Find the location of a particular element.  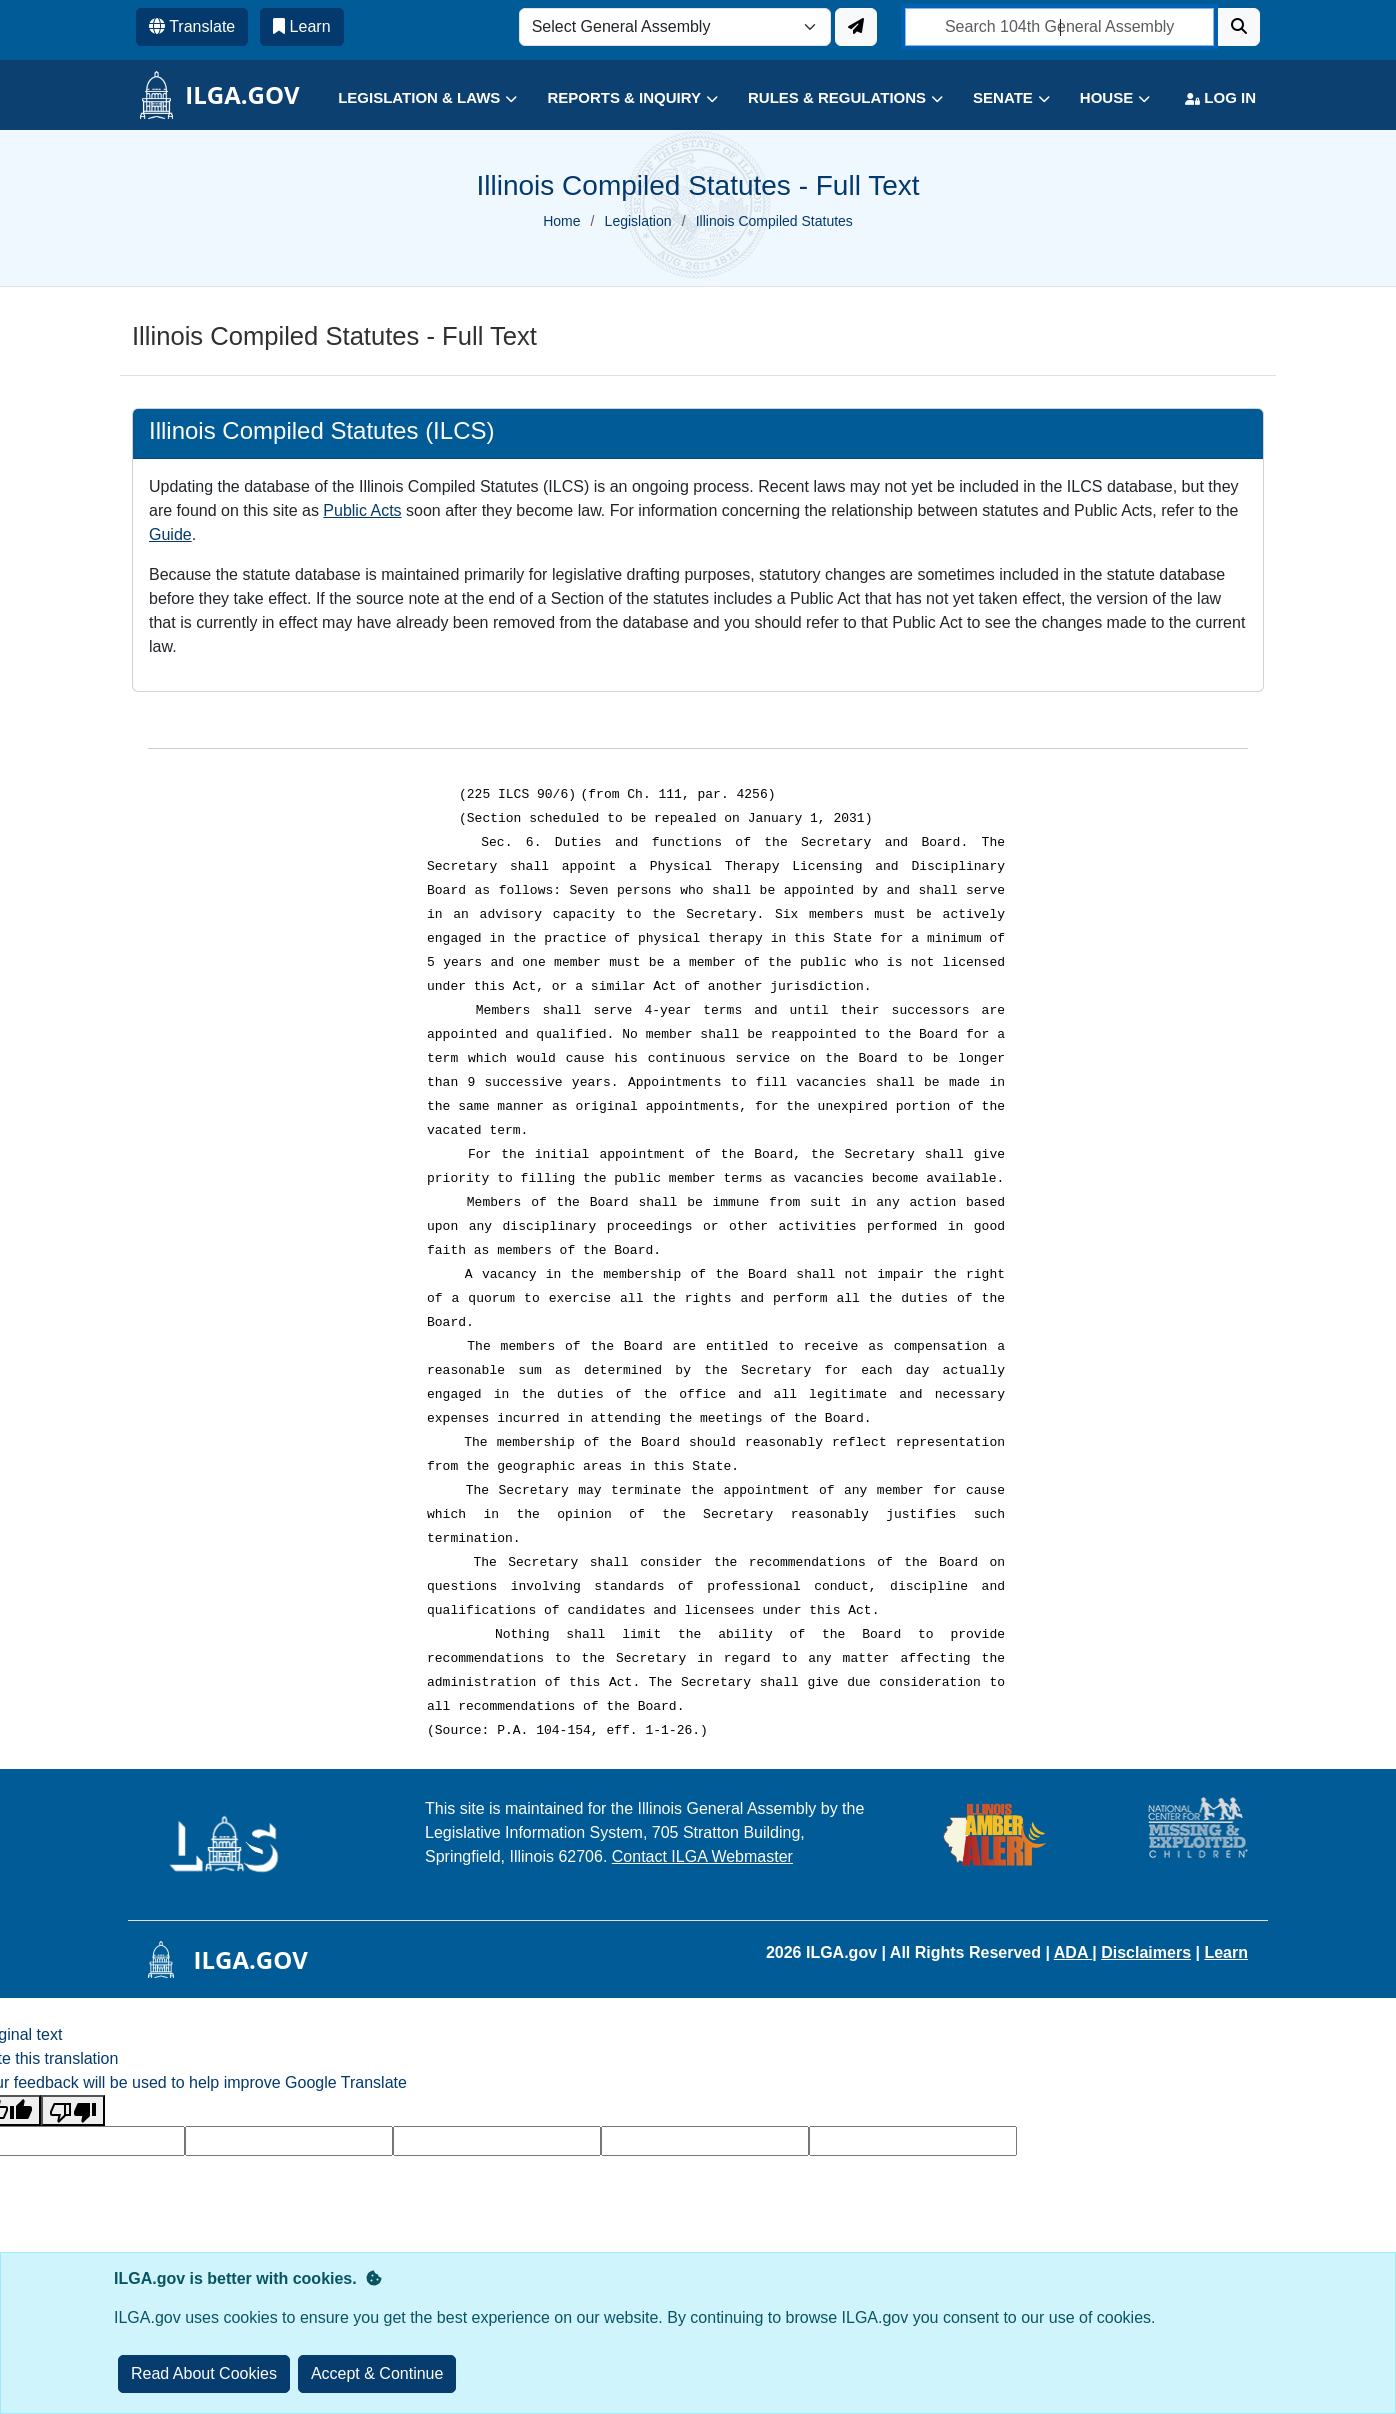

Guide is located at coordinates (170, 534).